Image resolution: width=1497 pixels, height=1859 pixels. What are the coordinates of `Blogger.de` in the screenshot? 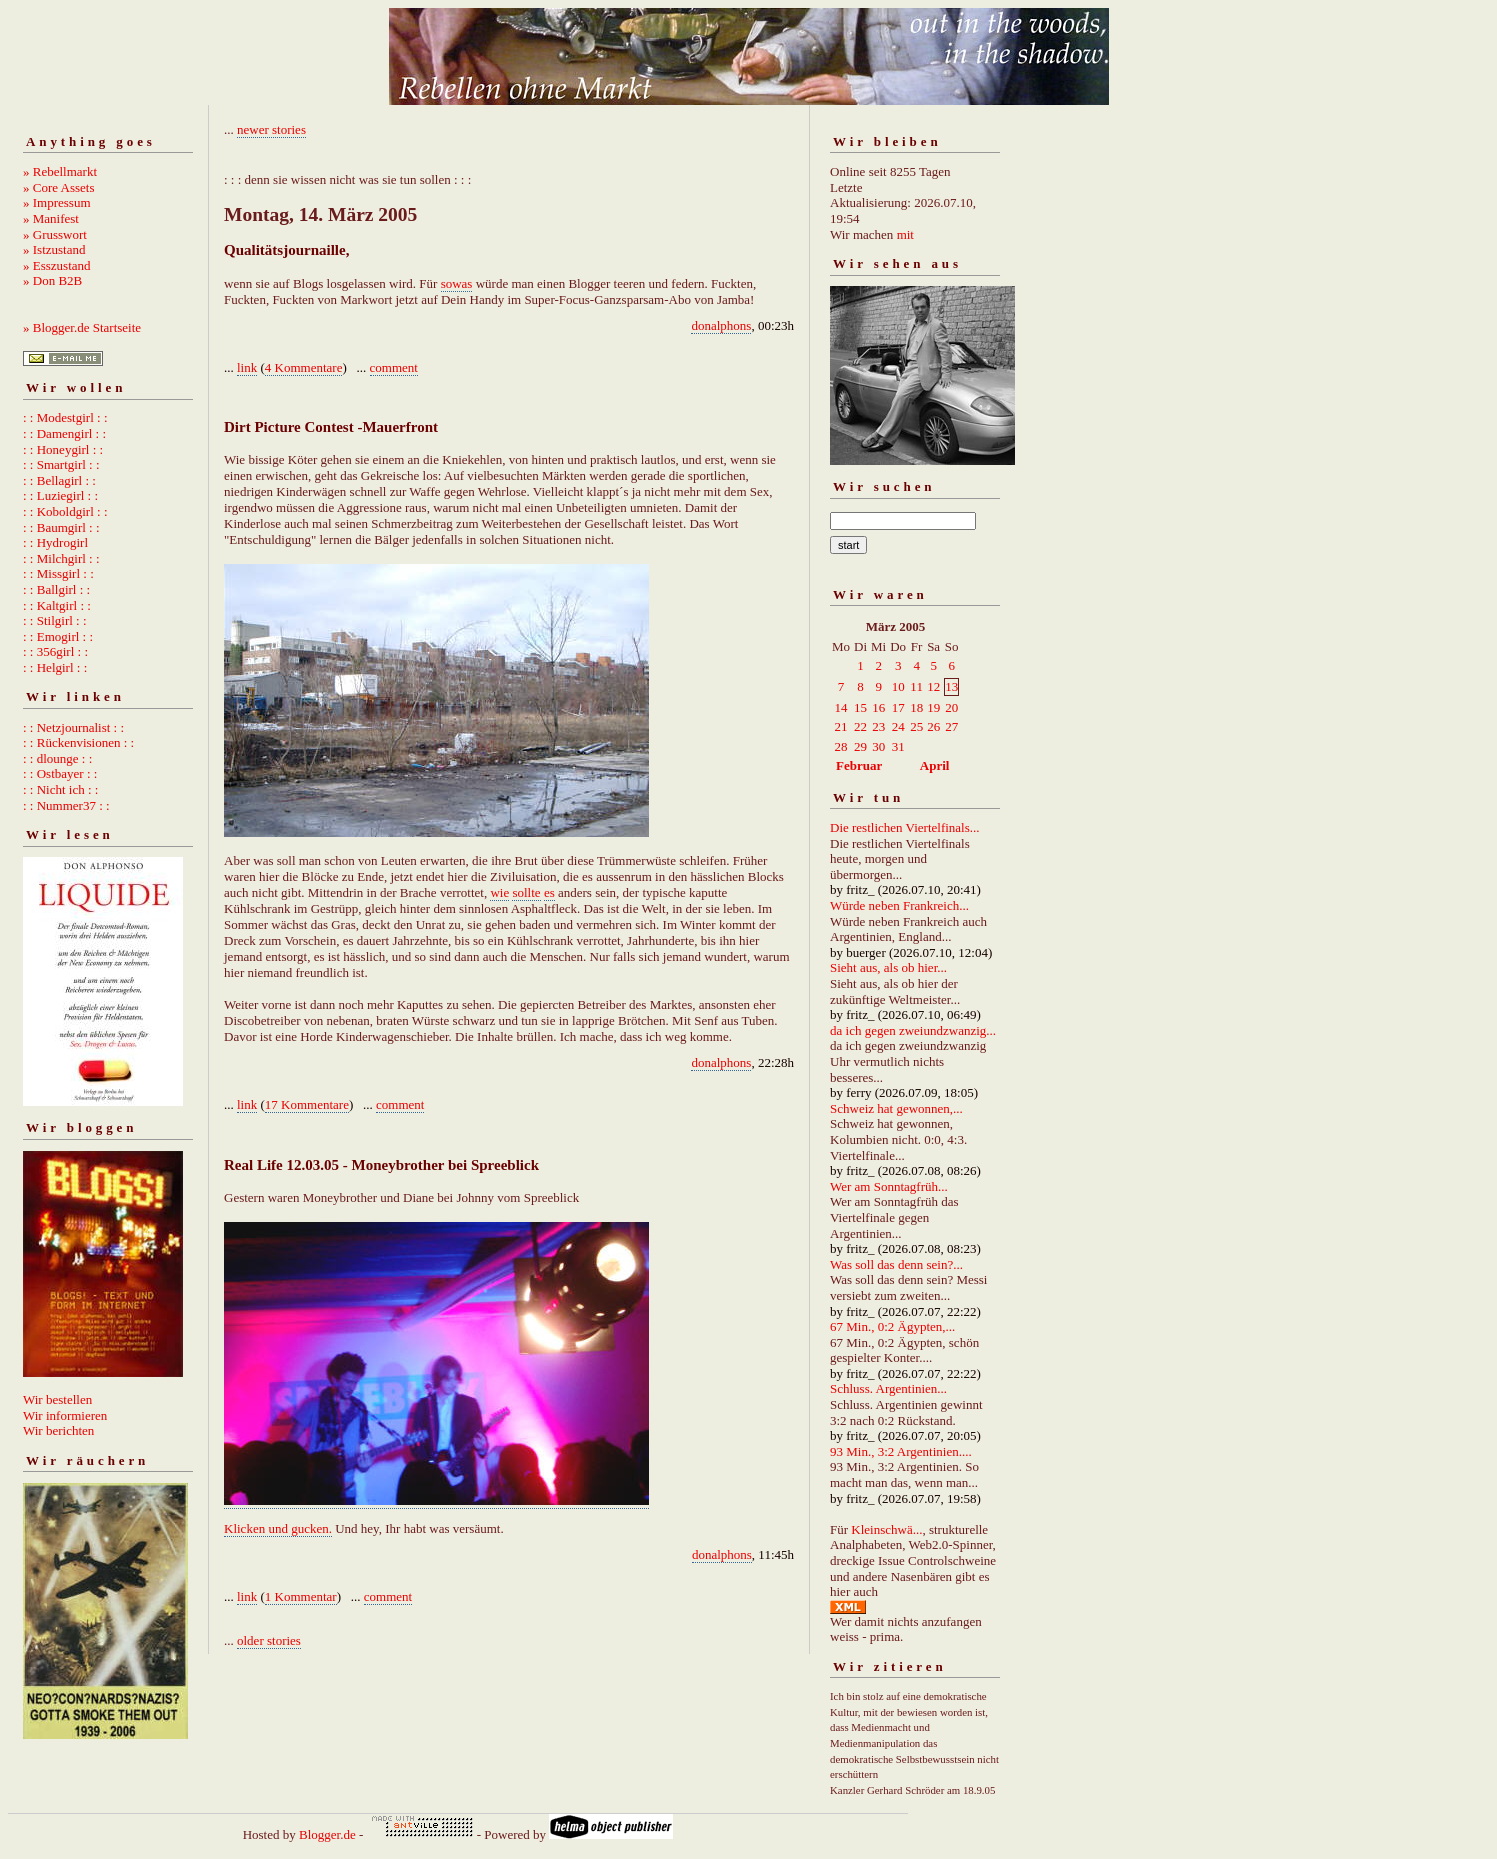 It's located at (327, 1834).